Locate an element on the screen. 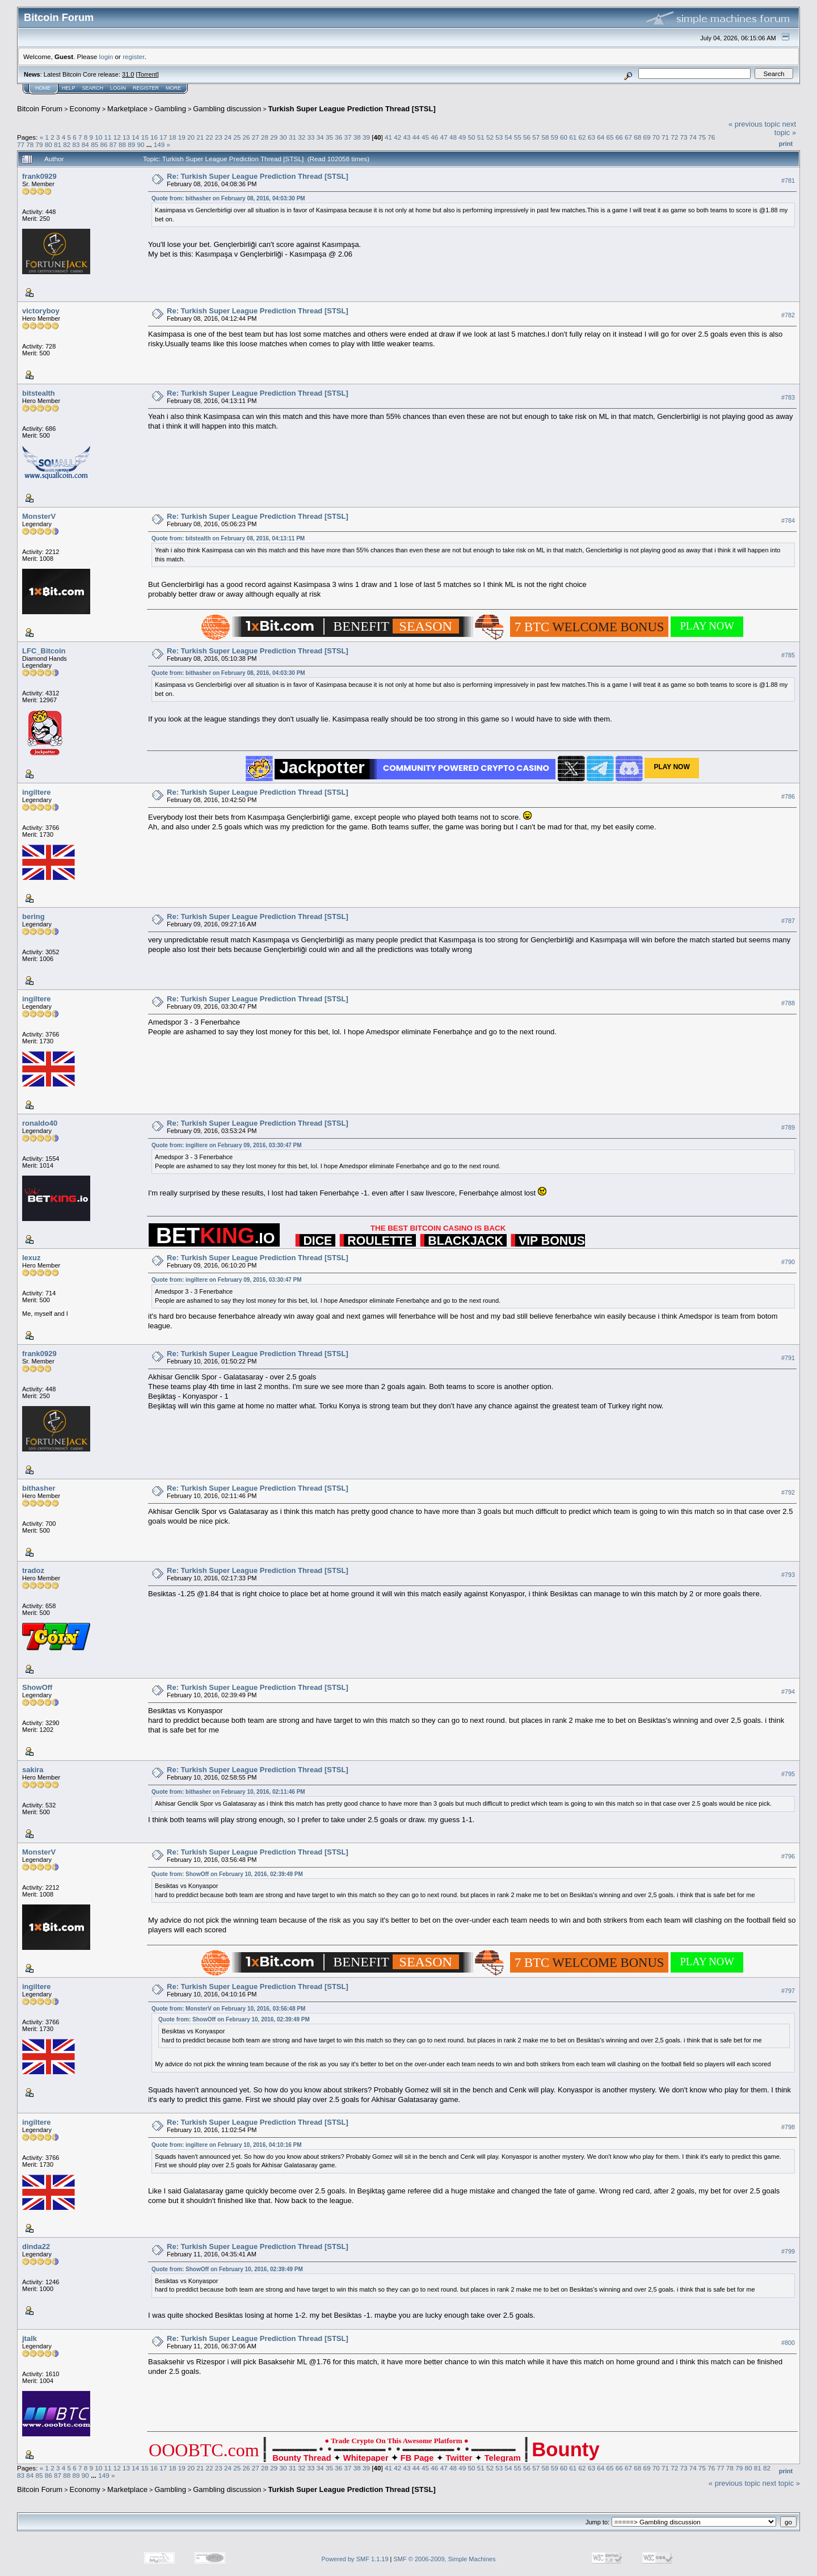  32 is located at coordinates (301, 137).